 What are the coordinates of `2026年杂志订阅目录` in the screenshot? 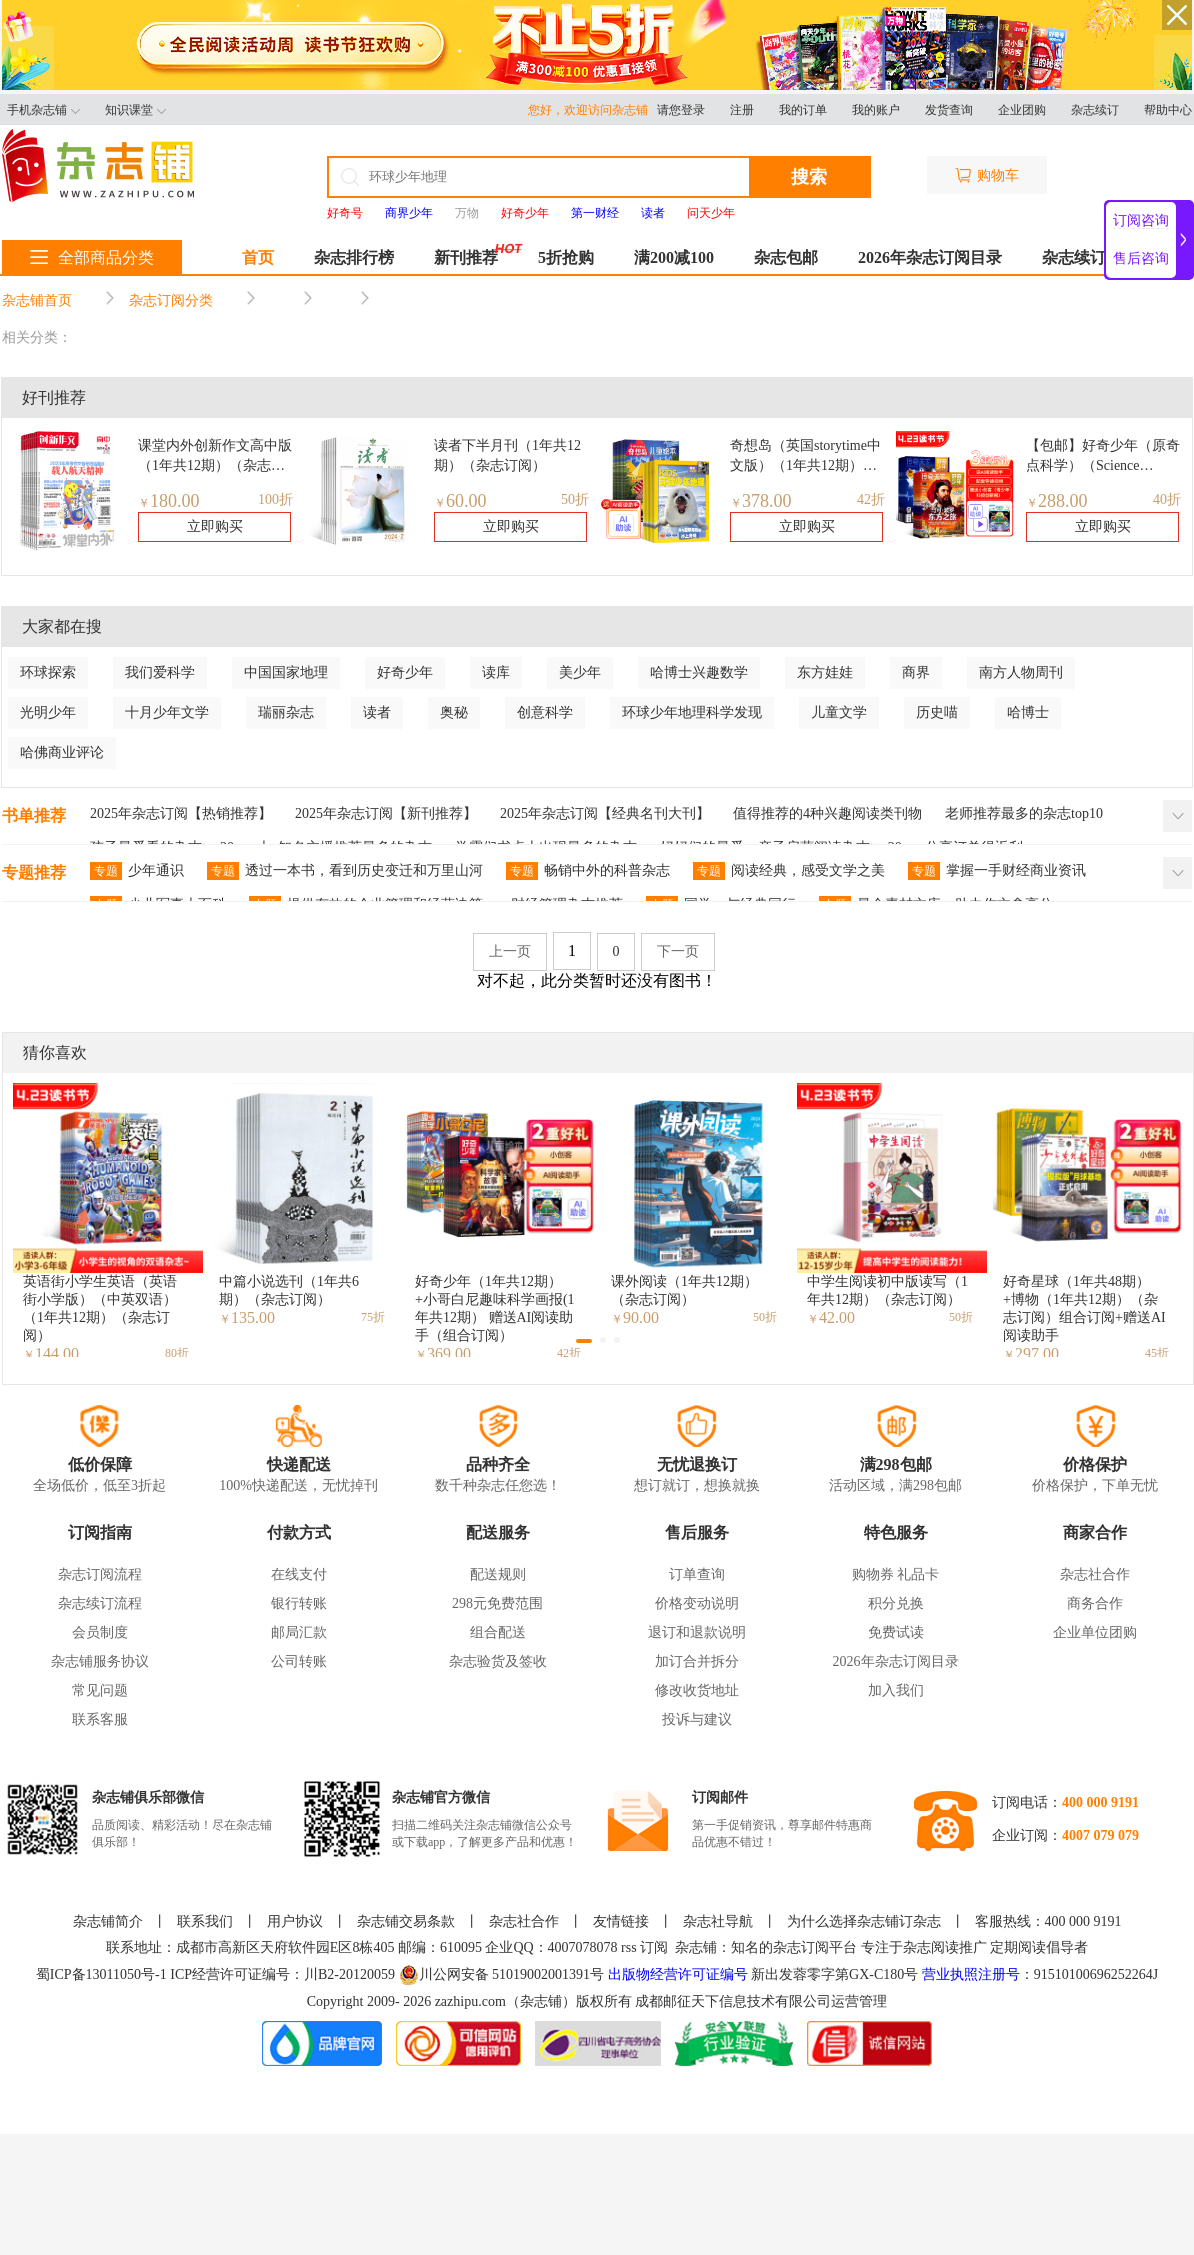 It's located at (930, 257).